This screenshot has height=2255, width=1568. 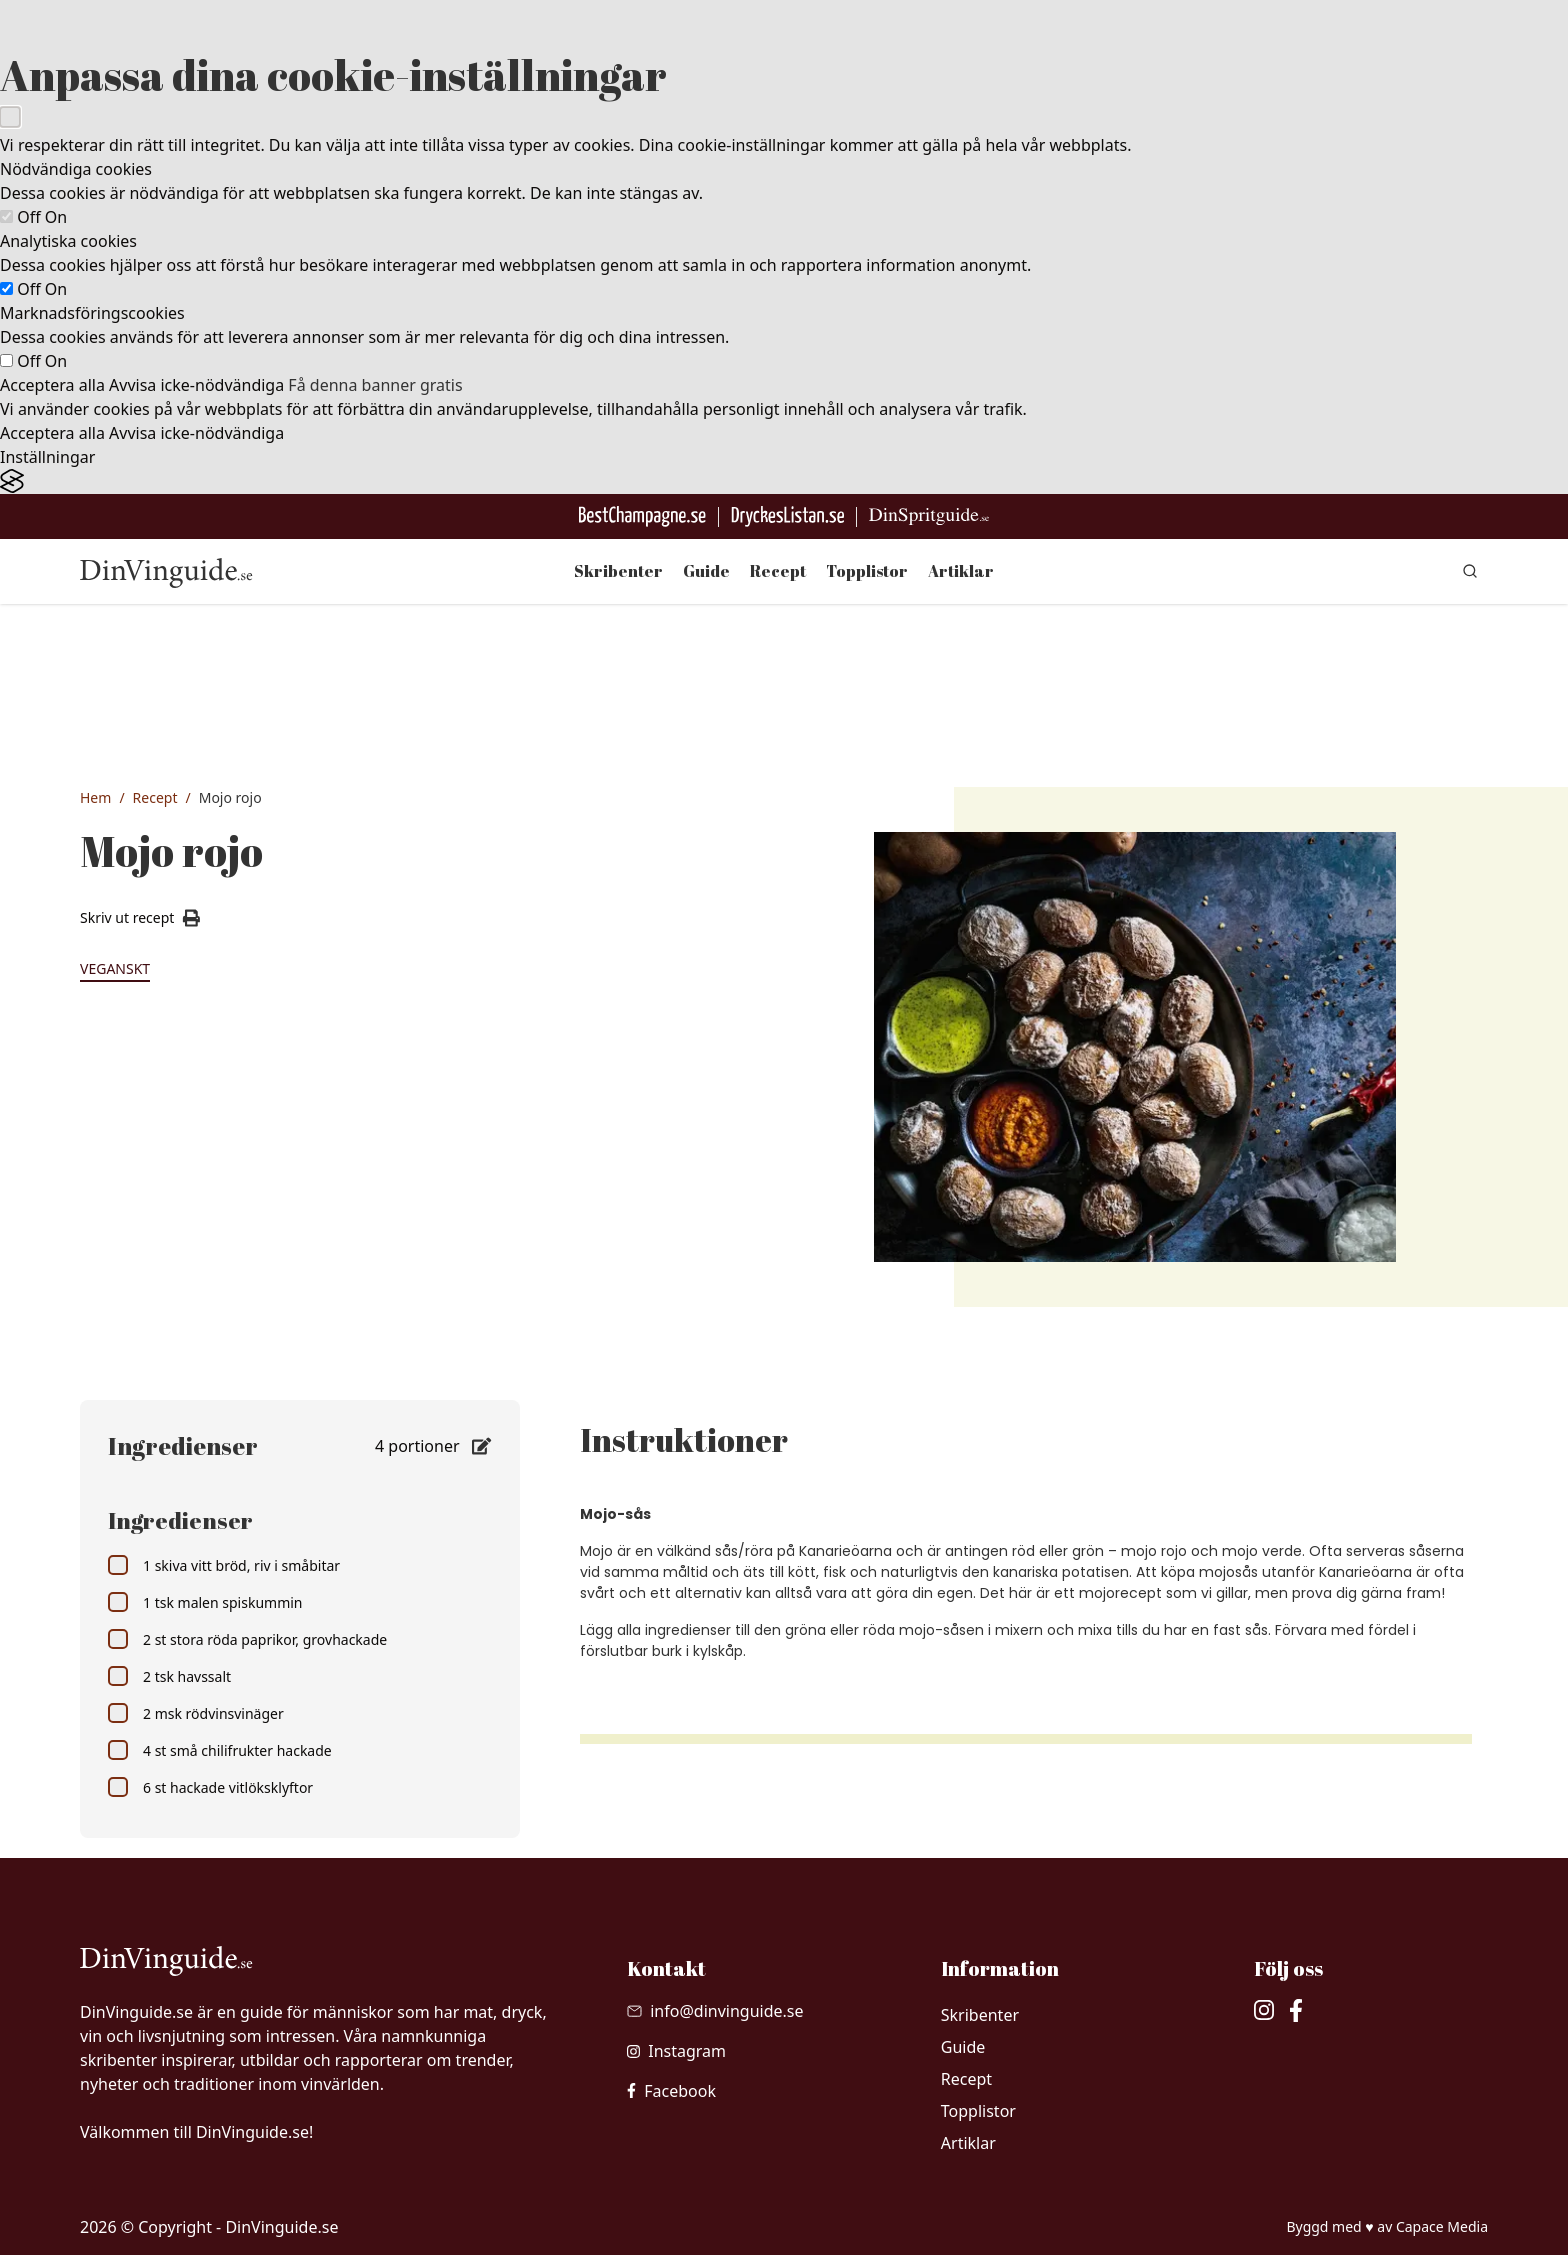 What do you see at coordinates (784, 481) in the screenshot?
I see `[Visit the Silktide Consent Manager page]` at bounding box center [784, 481].